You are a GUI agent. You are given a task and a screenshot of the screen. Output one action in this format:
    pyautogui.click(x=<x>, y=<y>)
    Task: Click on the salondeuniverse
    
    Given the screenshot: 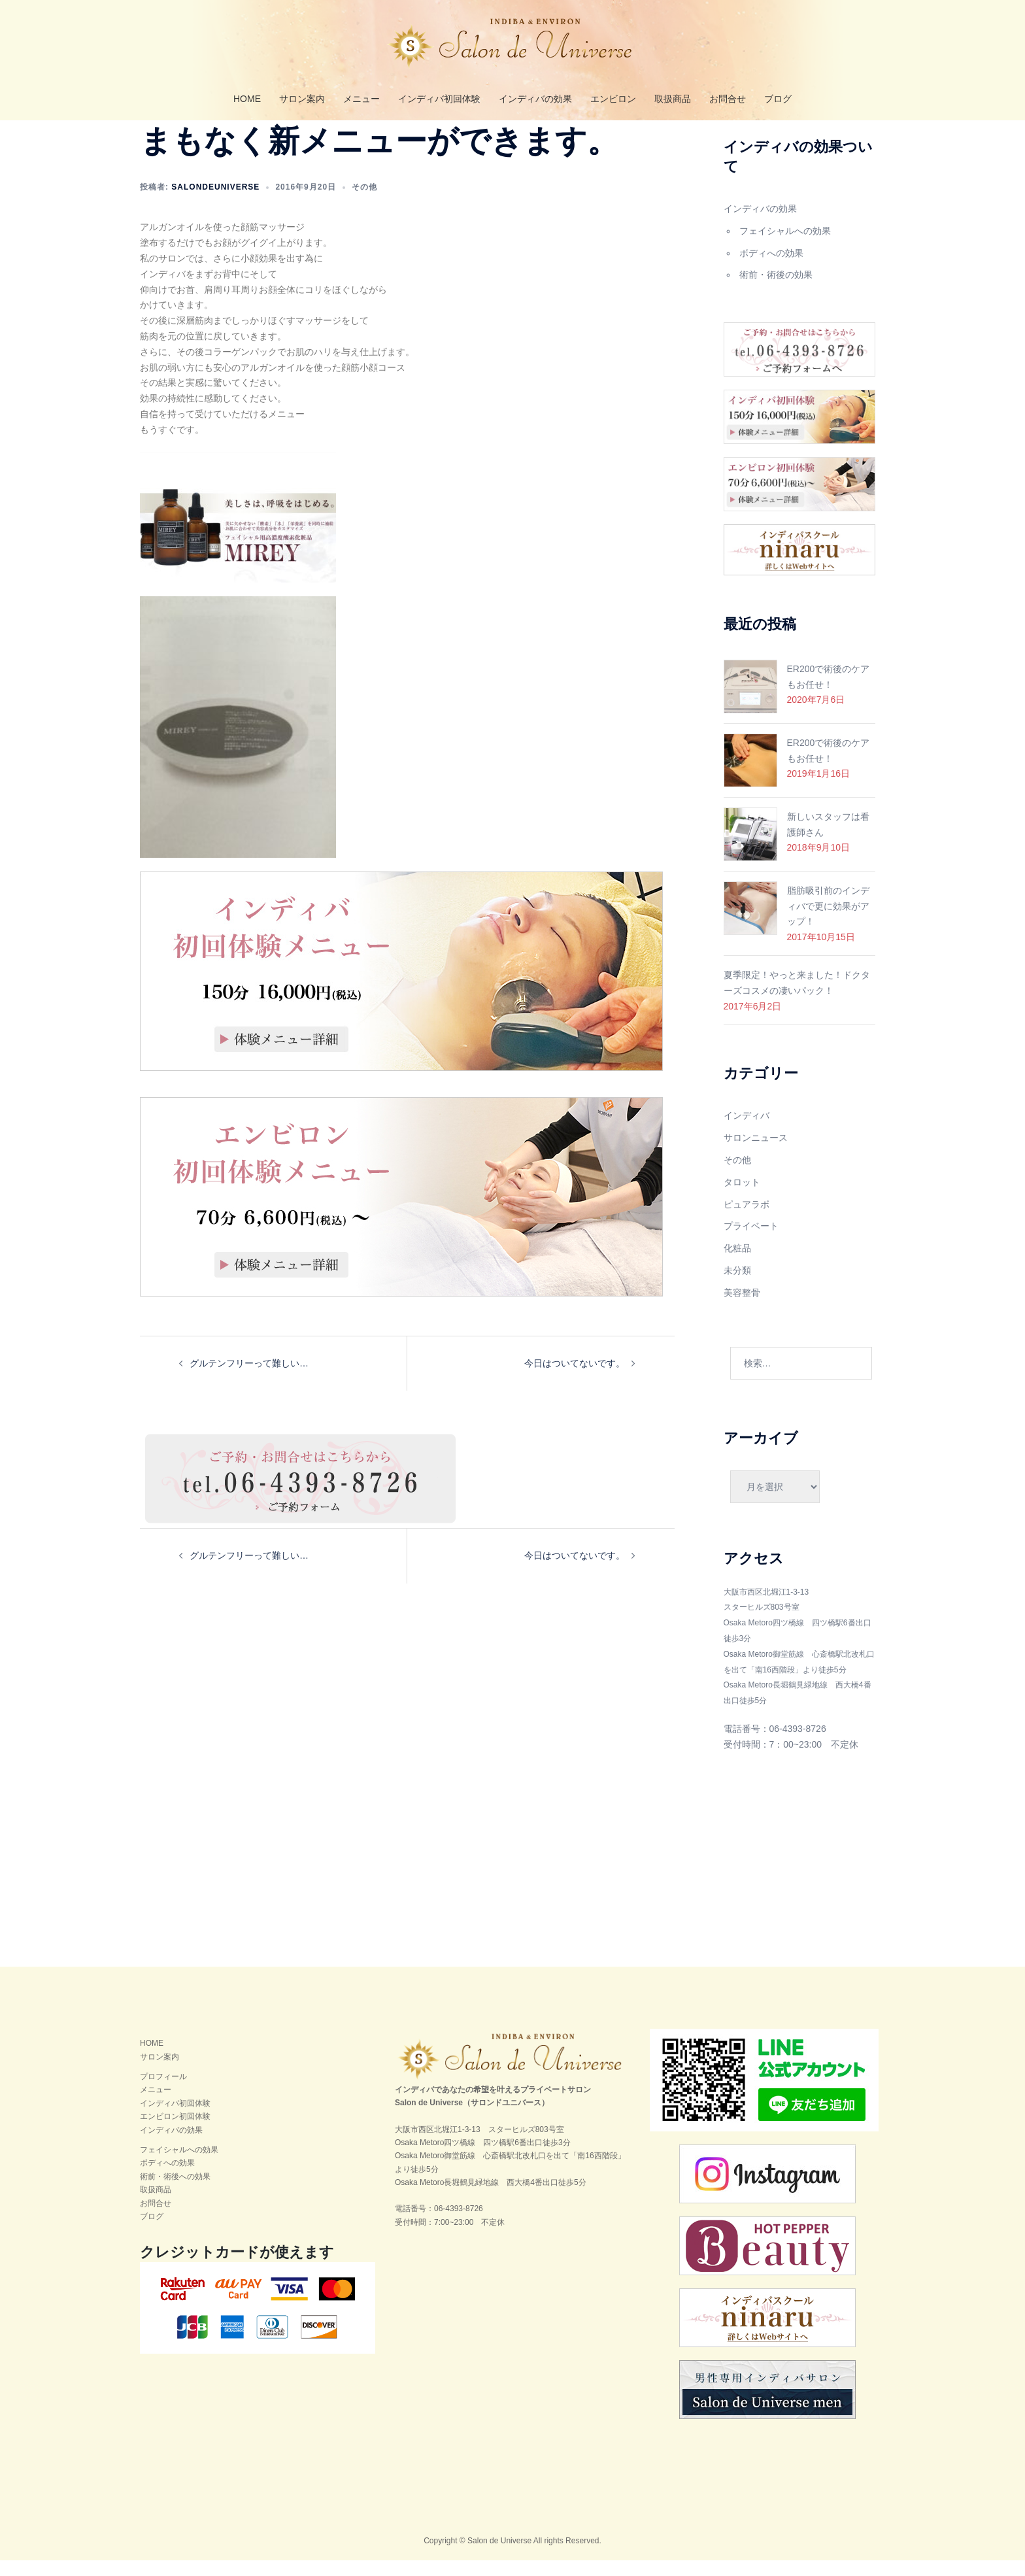 What is the action you would take?
    pyautogui.click(x=215, y=202)
    